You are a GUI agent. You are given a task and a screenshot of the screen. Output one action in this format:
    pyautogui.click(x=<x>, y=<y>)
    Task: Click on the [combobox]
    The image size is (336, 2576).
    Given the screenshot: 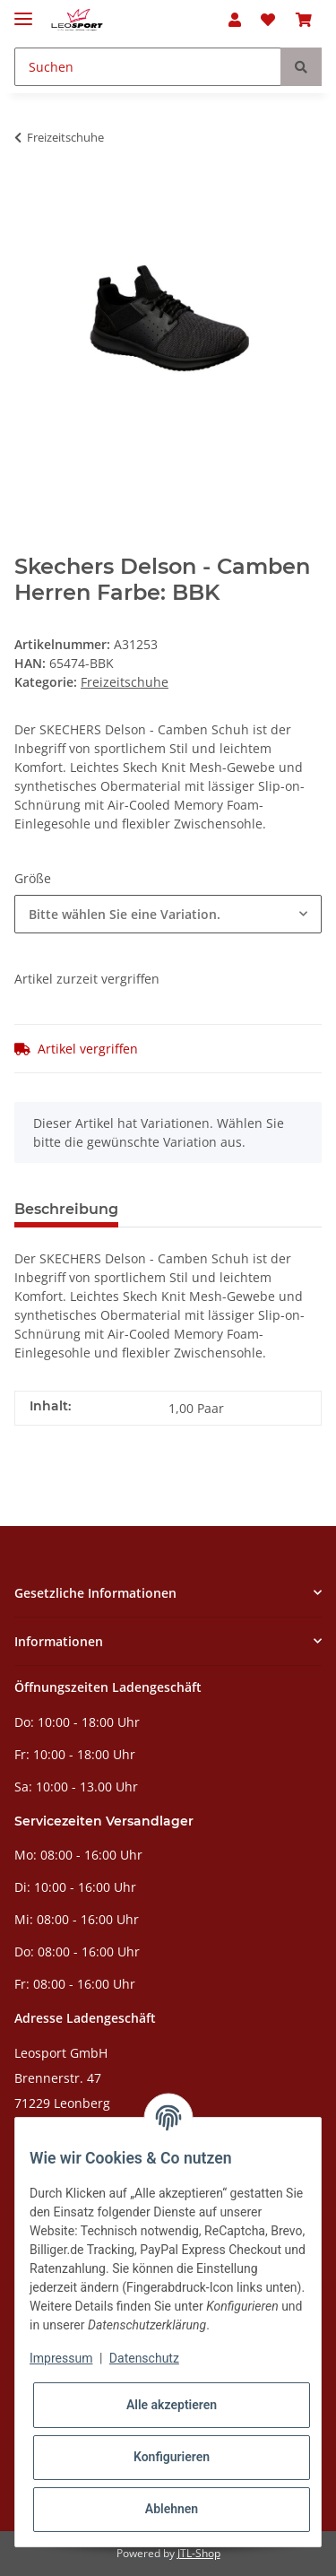 What is the action you would take?
    pyautogui.click(x=168, y=914)
    